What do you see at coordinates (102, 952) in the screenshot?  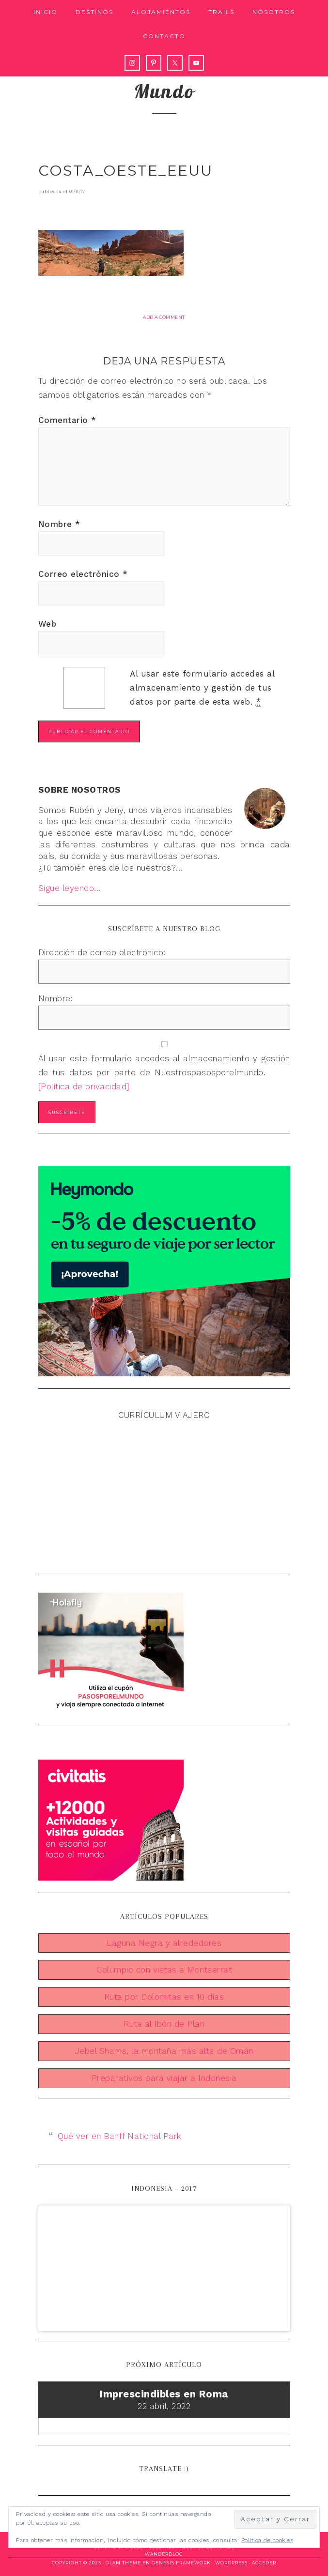 I see `Dirección de correo electrónico:` at bounding box center [102, 952].